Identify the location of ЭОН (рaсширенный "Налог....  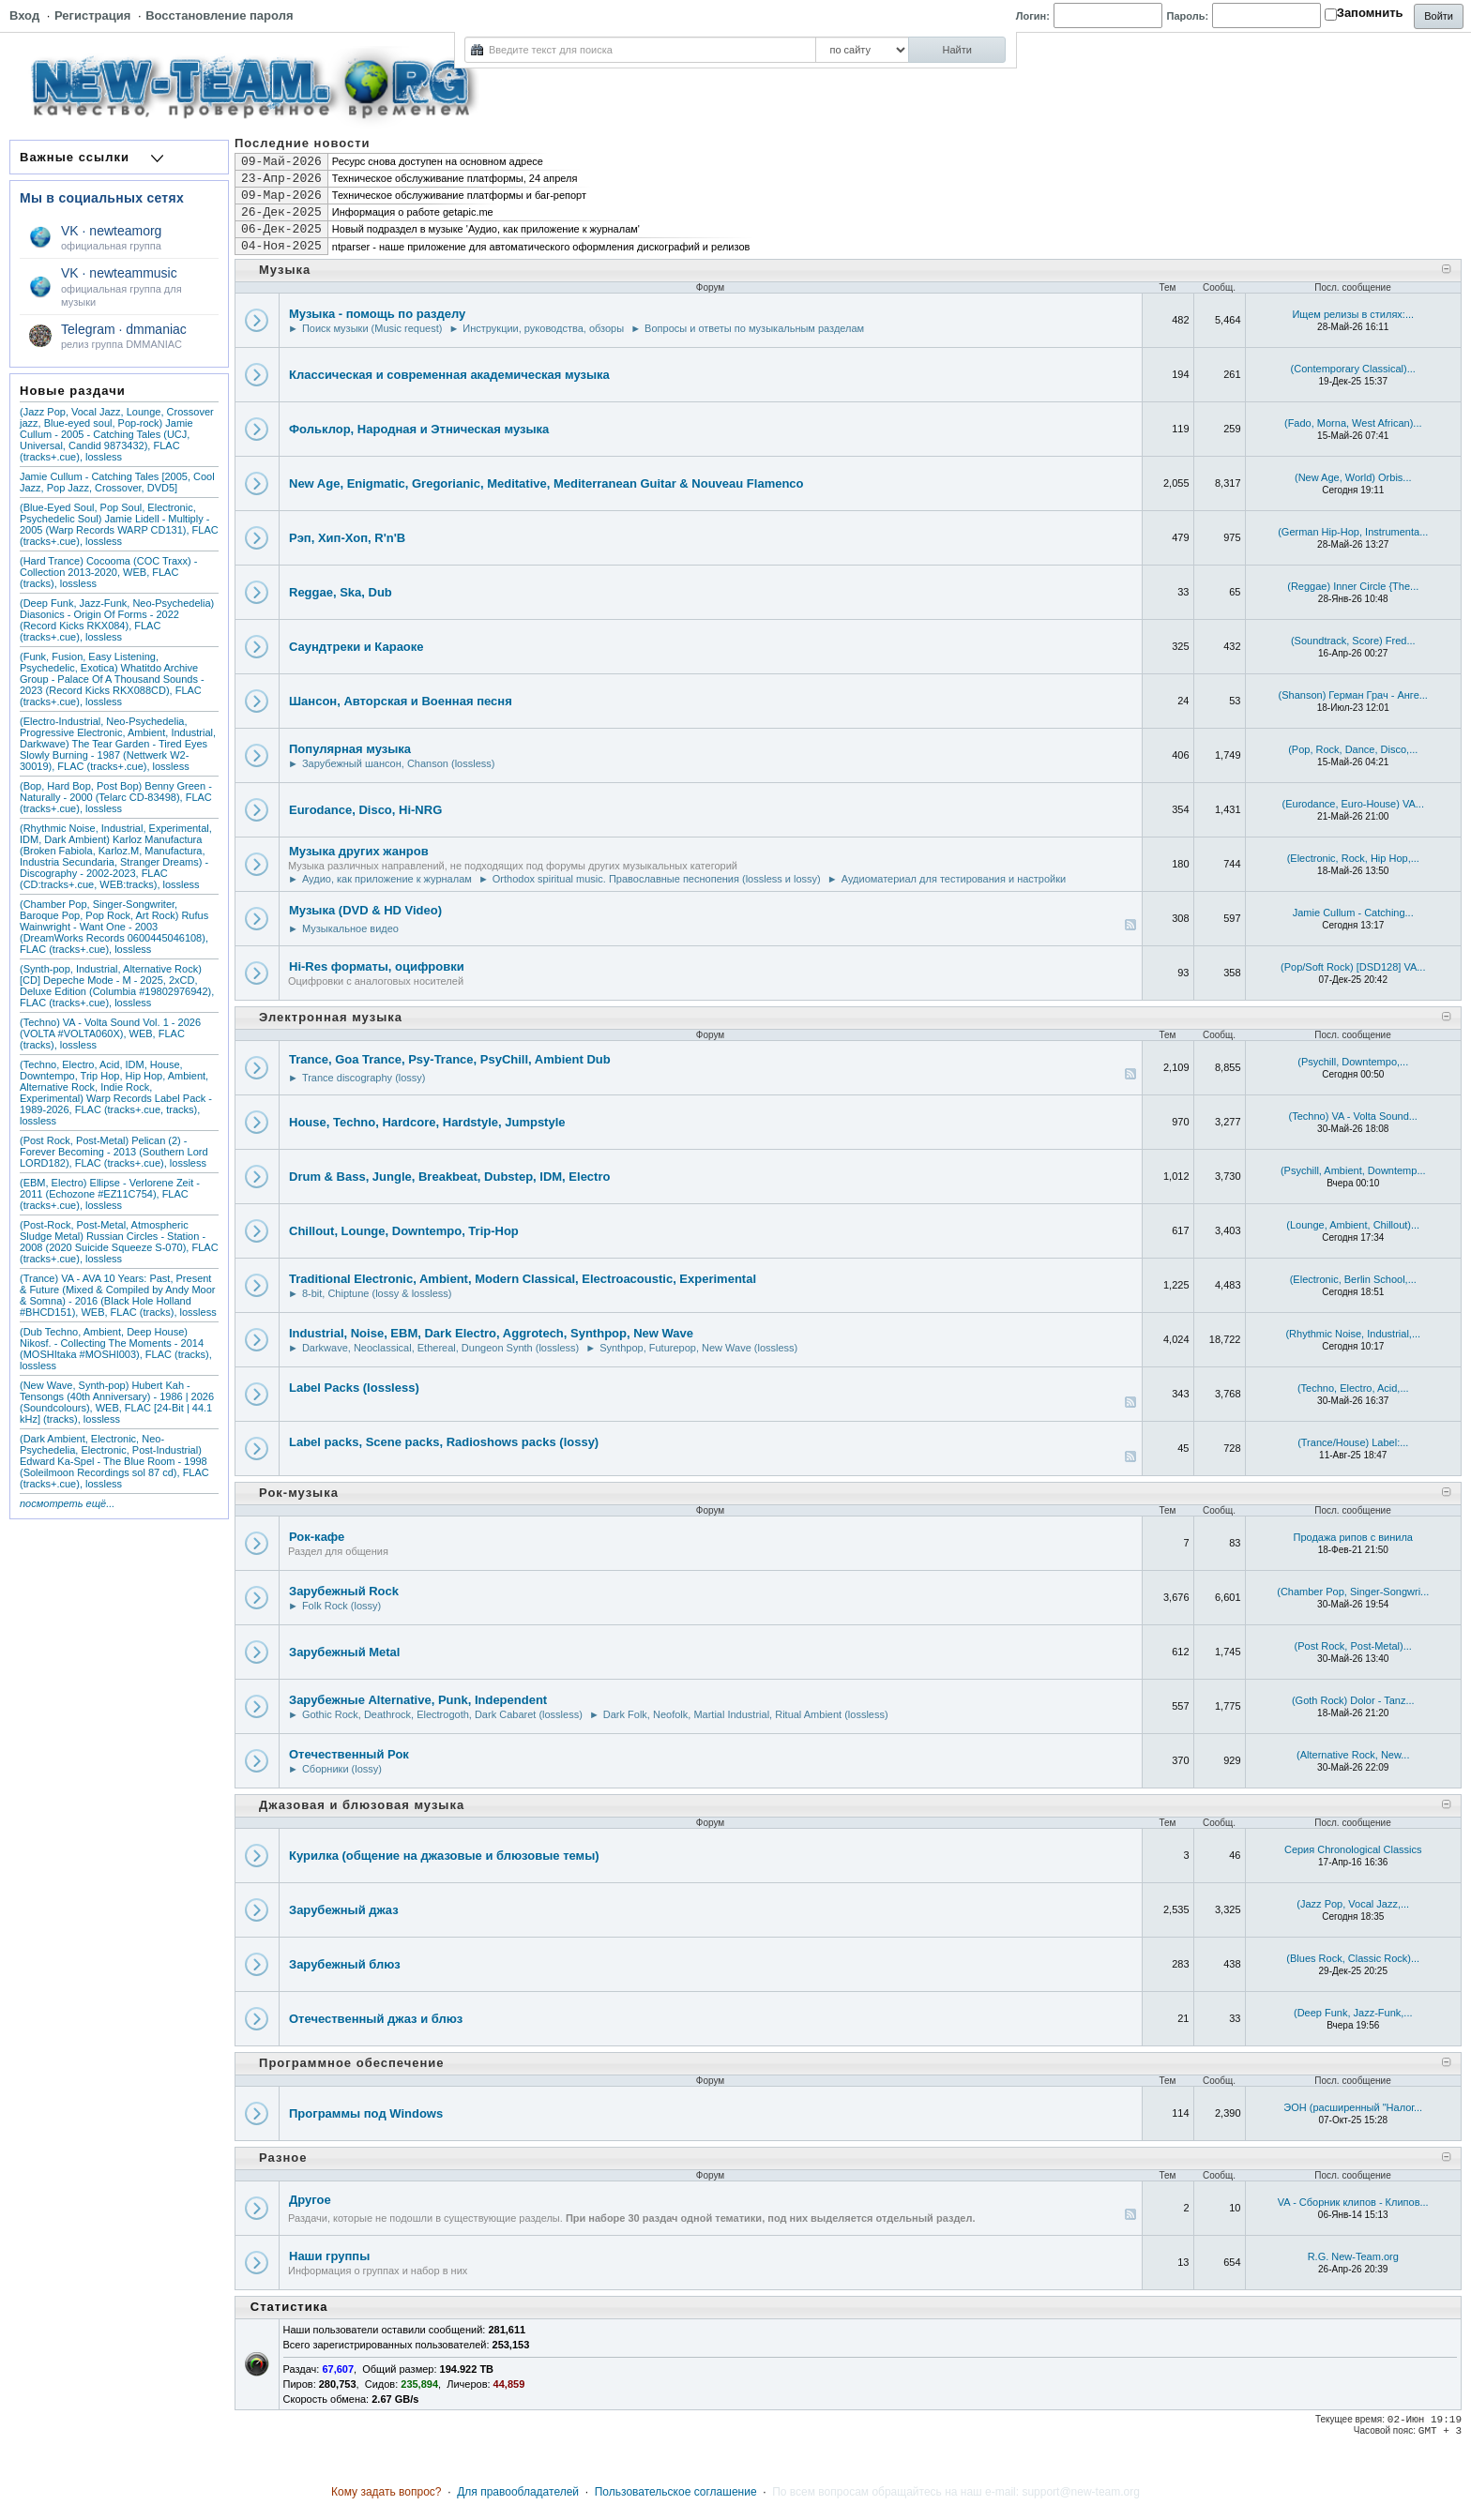
(1352, 2107).